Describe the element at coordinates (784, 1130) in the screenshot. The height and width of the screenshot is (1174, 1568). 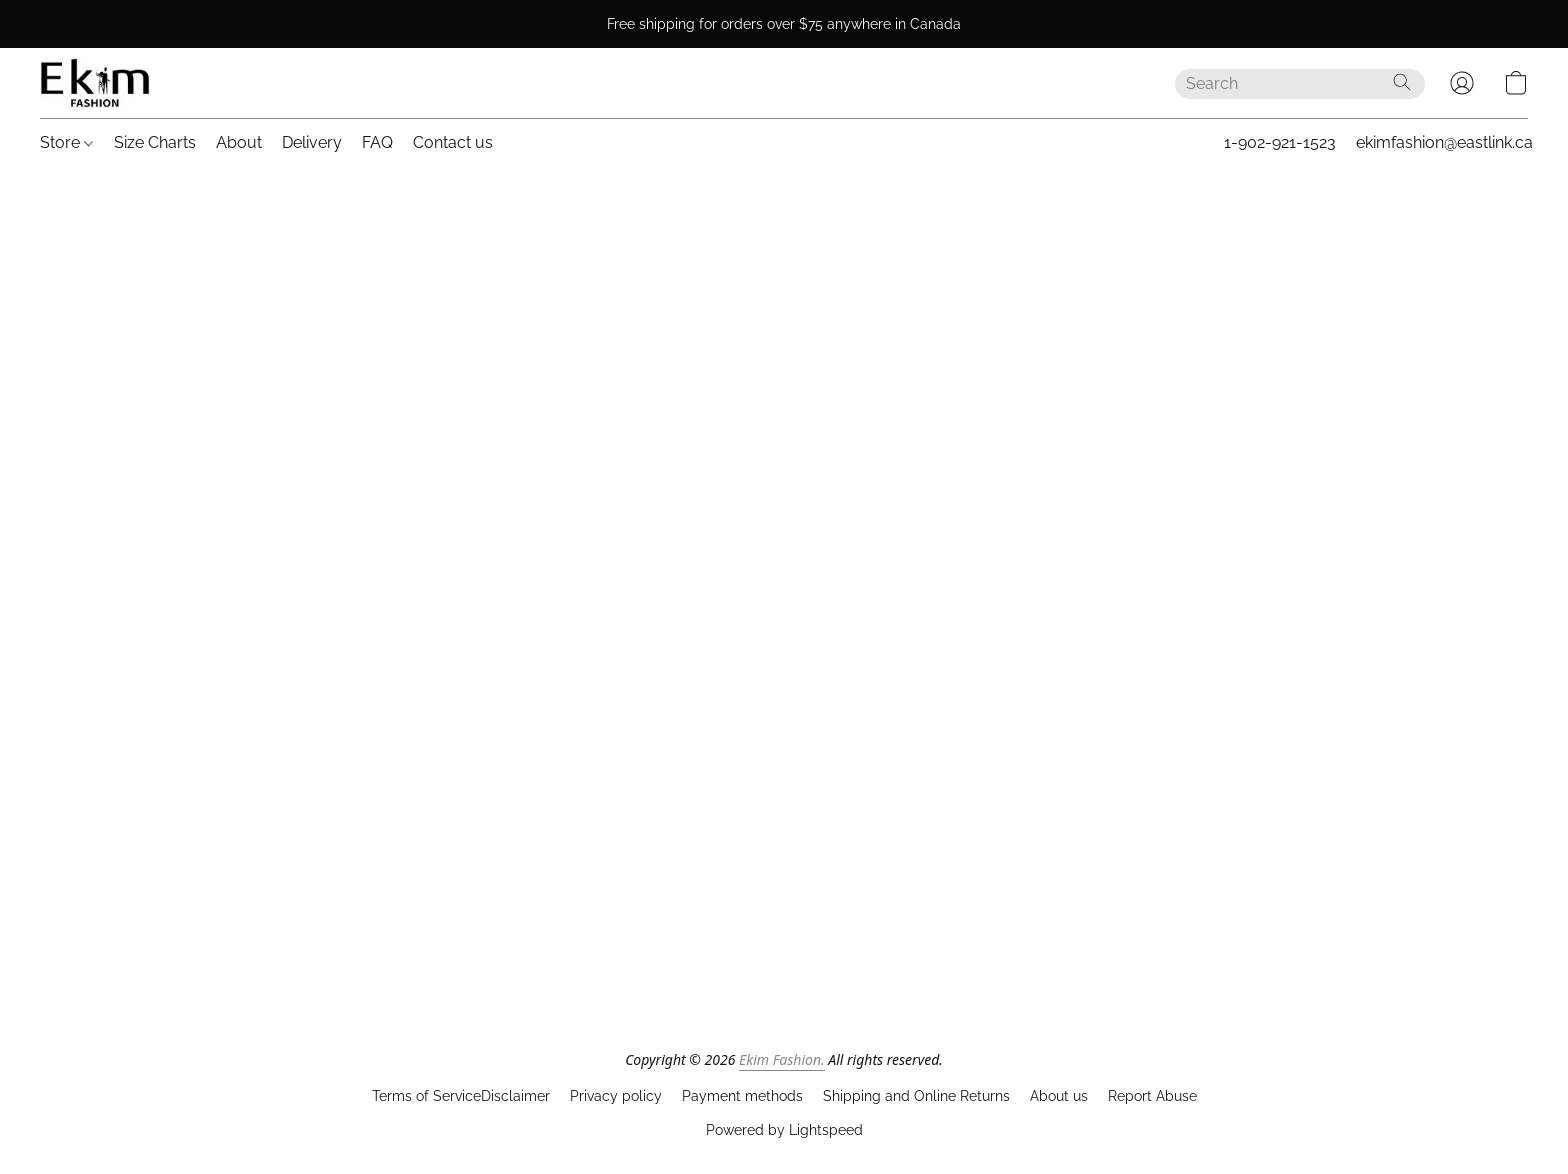
I see `Powered by Lightspeed [Open info about the website builder in a new tab]` at that location.